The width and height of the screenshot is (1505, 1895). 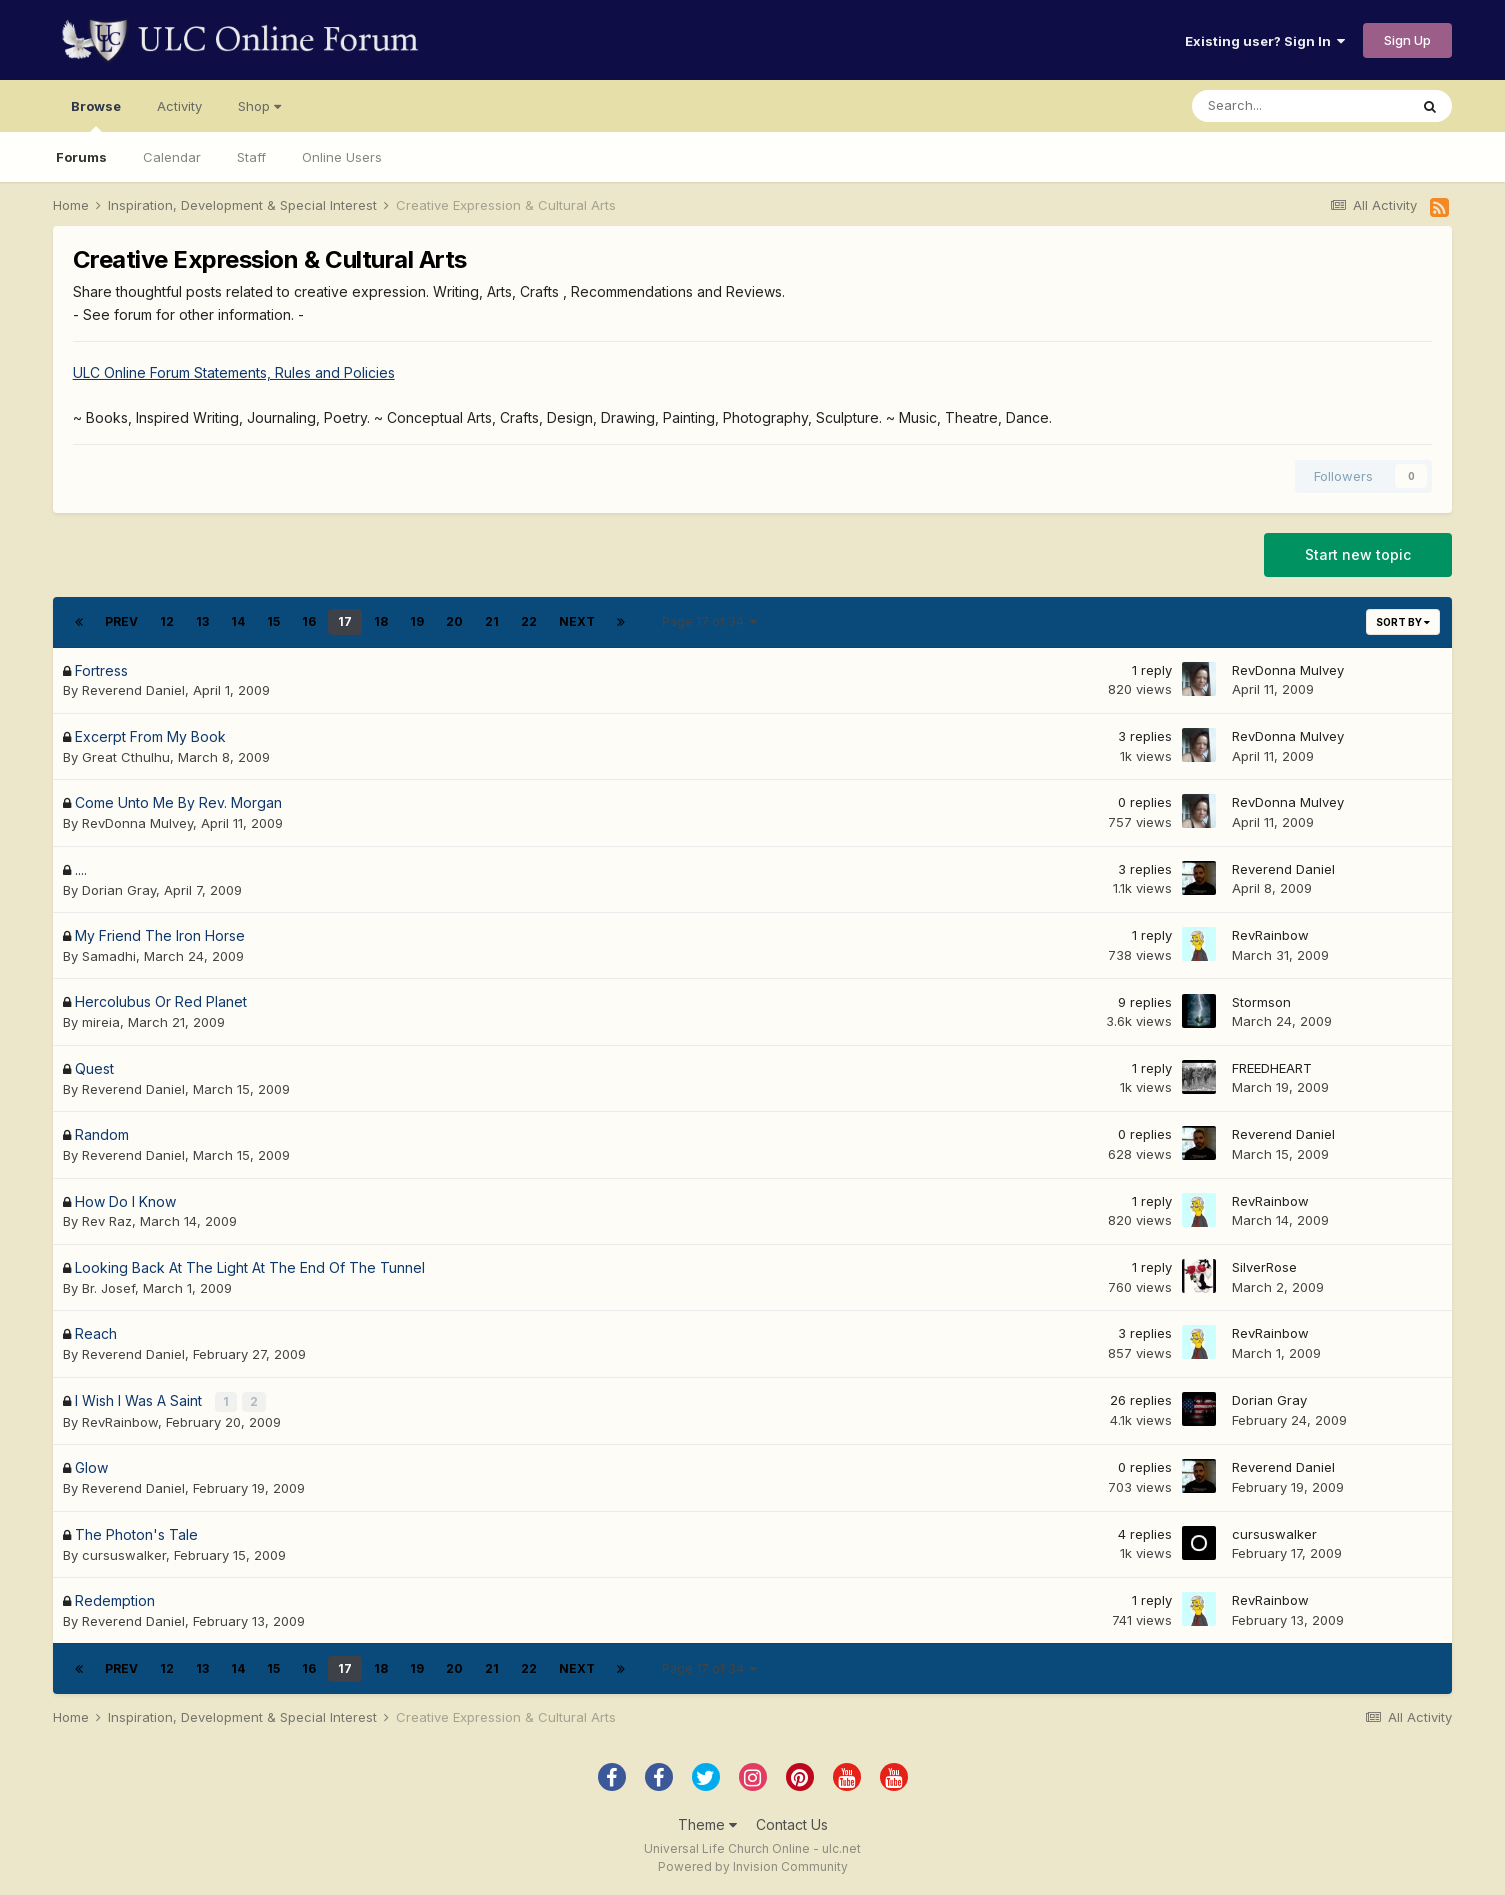 What do you see at coordinates (234, 372) in the screenshot?
I see `ULC Online Forum Statements, Rules and Policies` at bounding box center [234, 372].